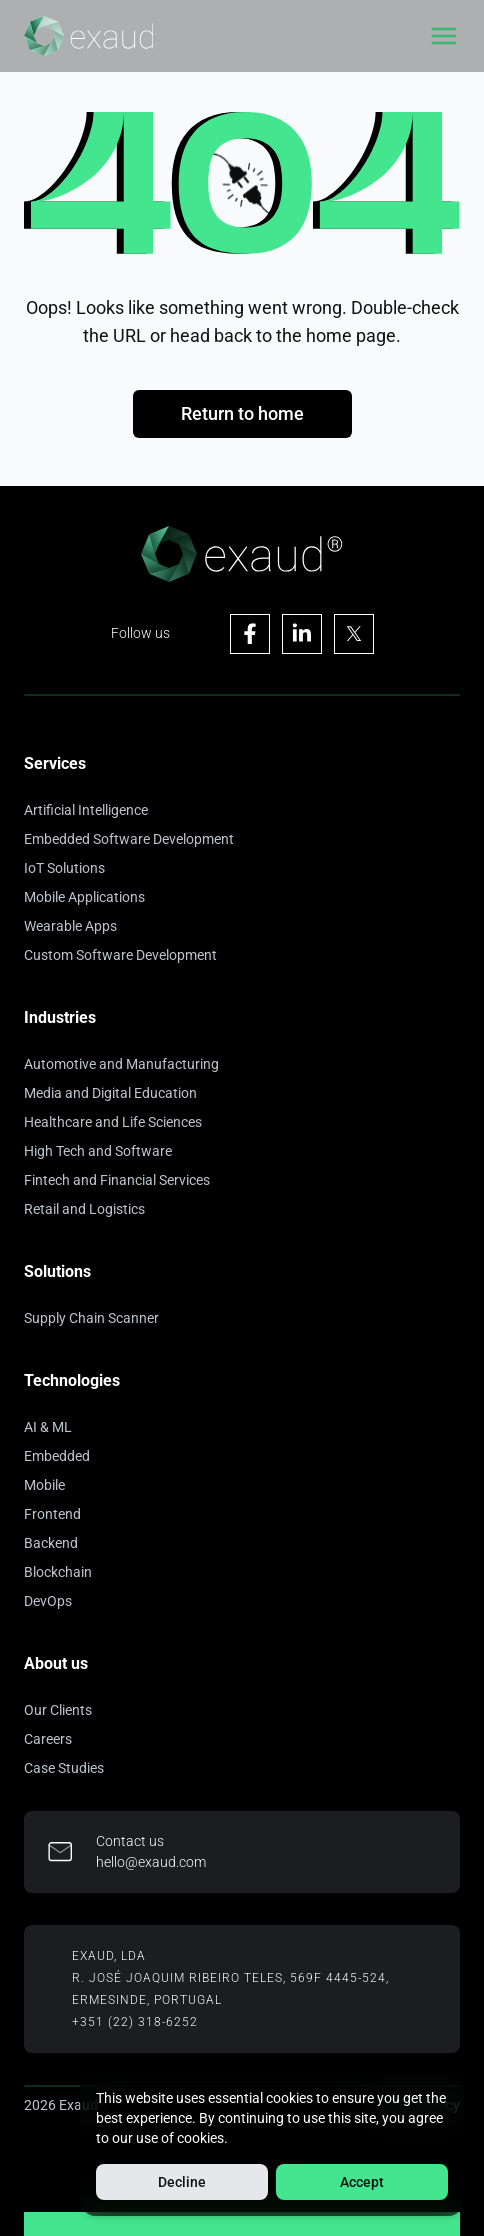 This screenshot has height=2236, width=484. Describe the element at coordinates (120, 955) in the screenshot. I see `Custom Software Development` at that location.